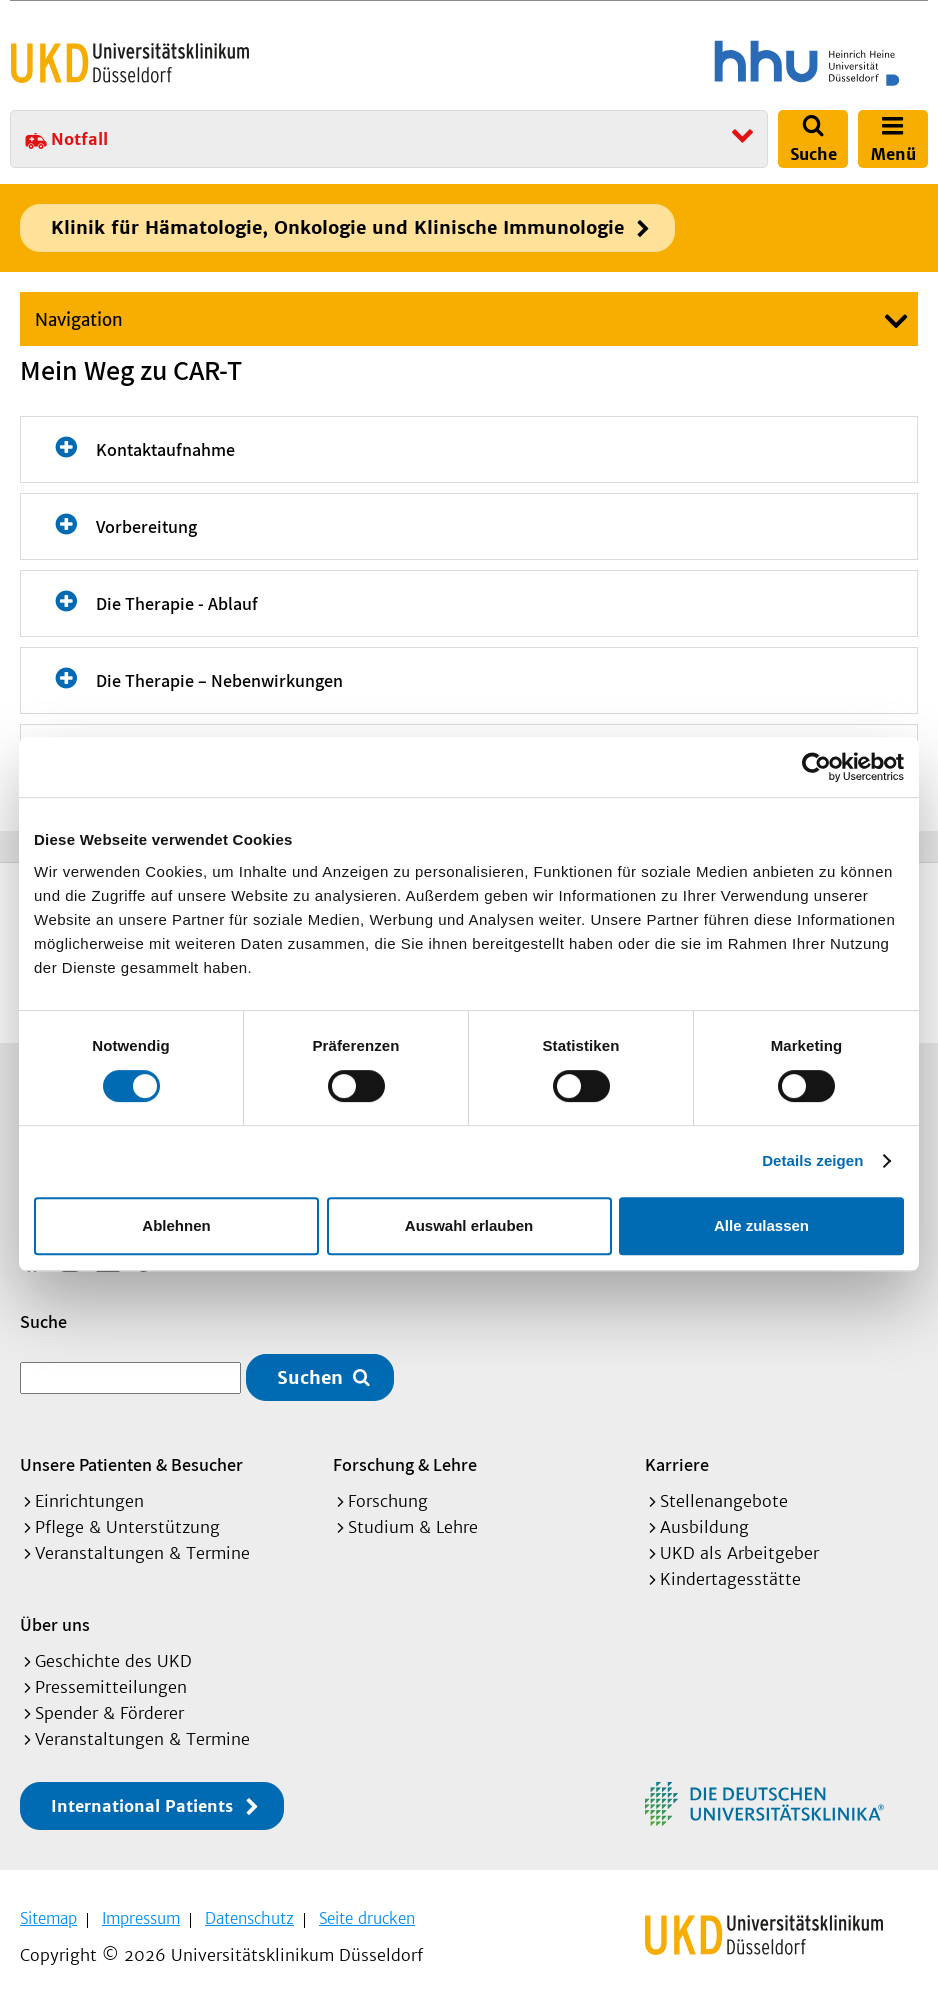 This screenshot has width=938, height=2008. I want to click on [Cookiebot von Usercentrics - öffnet in einem neuen Fenster], so click(816, 767).